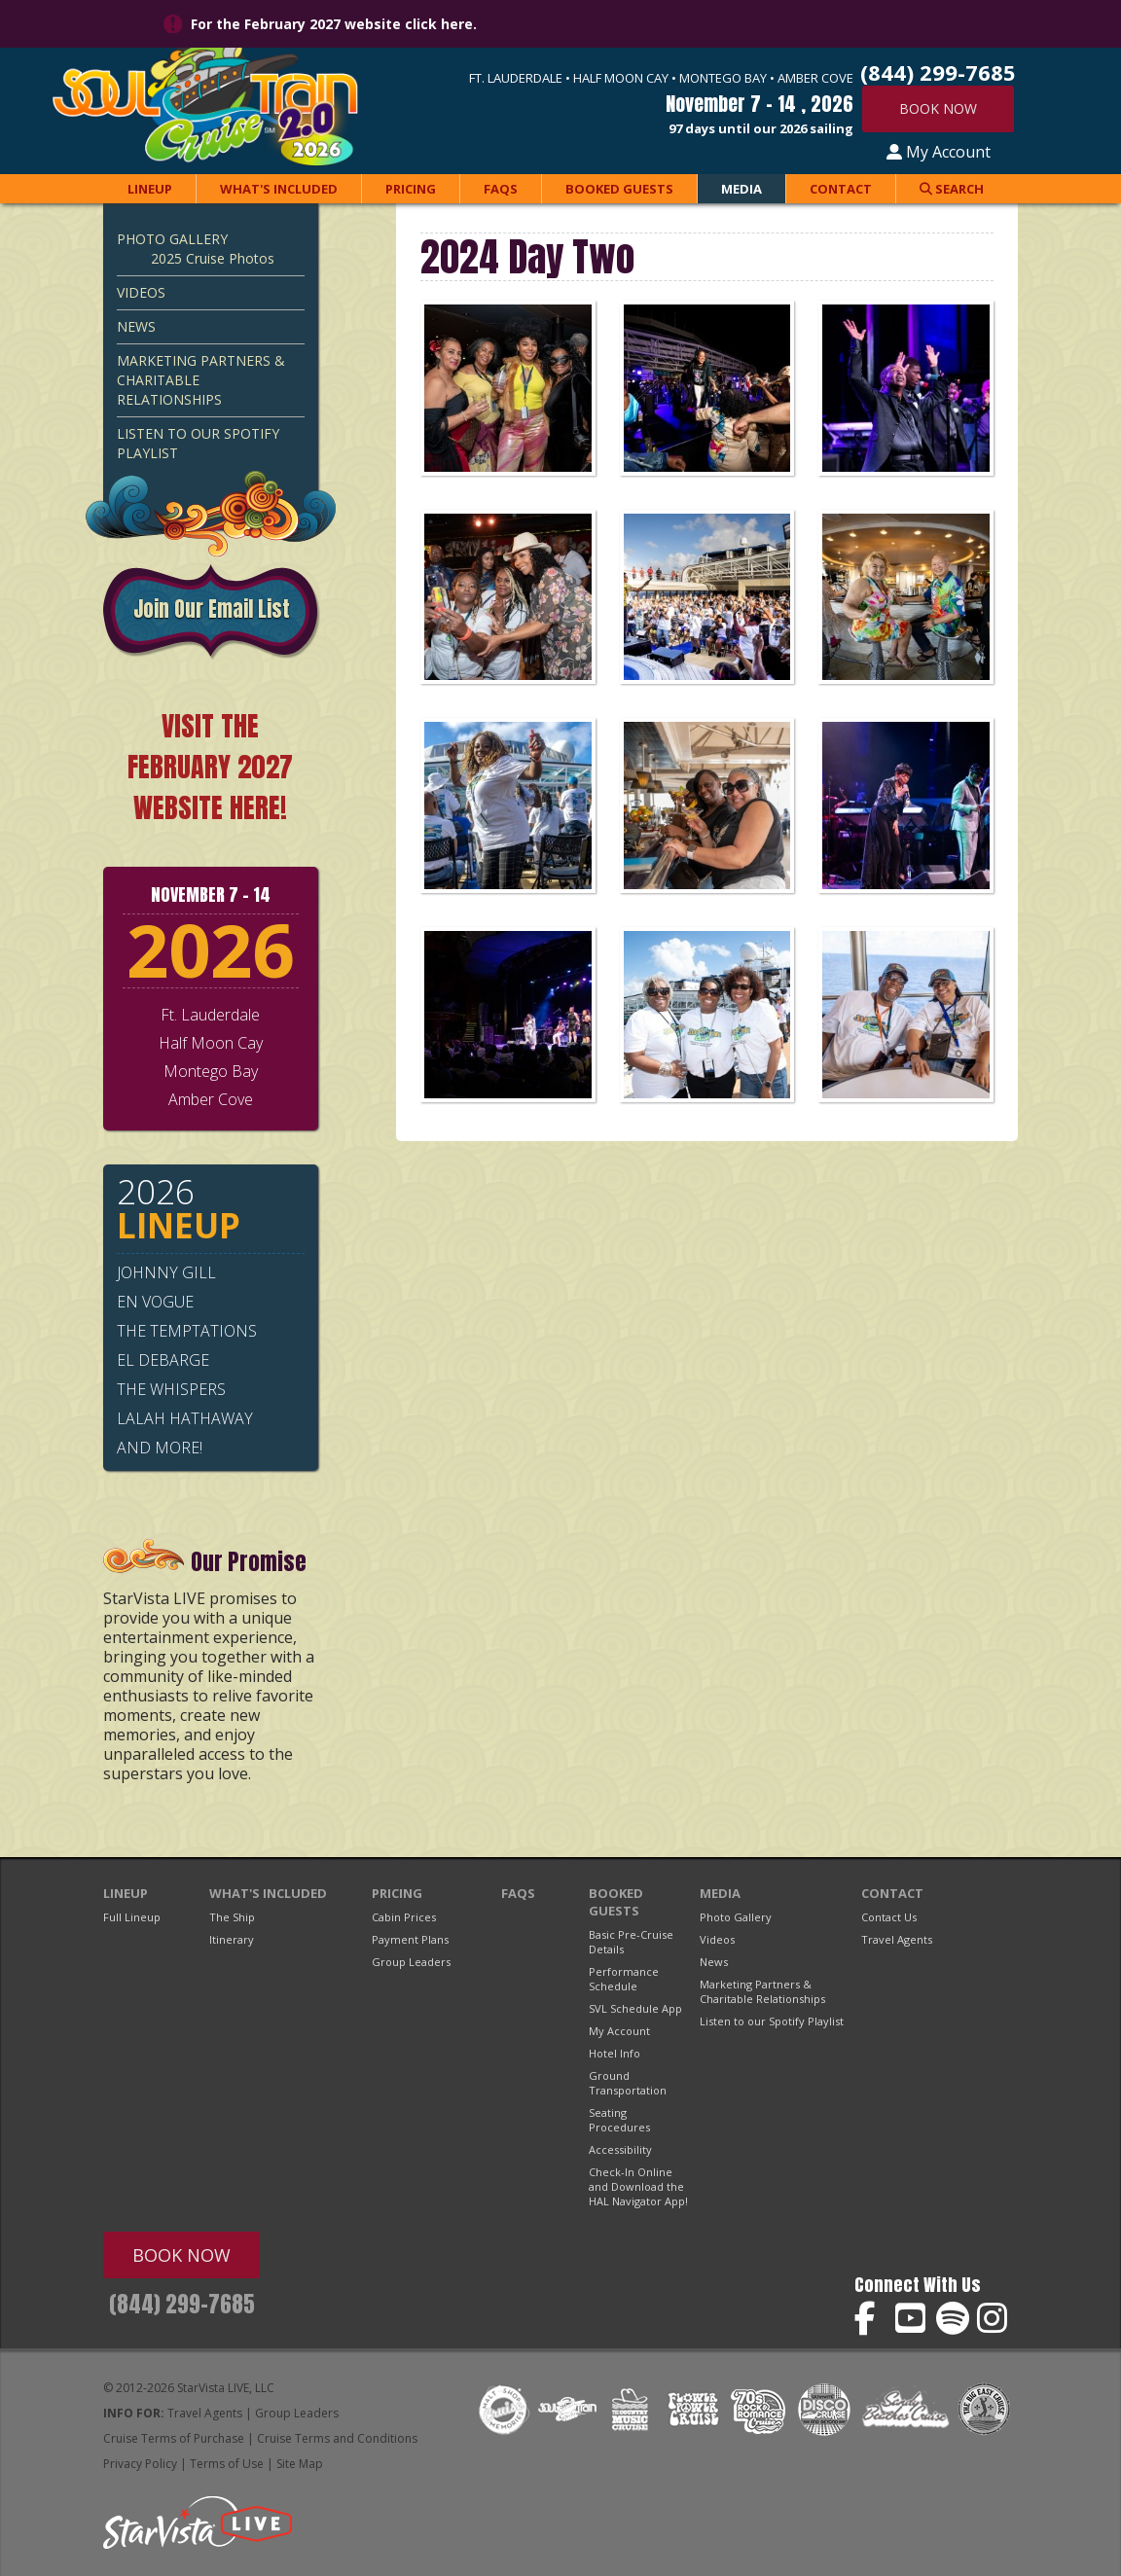 The height and width of the screenshot is (2576, 1121). Describe the element at coordinates (614, 2053) in the screenshot. I see `Hotel Info` at that location.